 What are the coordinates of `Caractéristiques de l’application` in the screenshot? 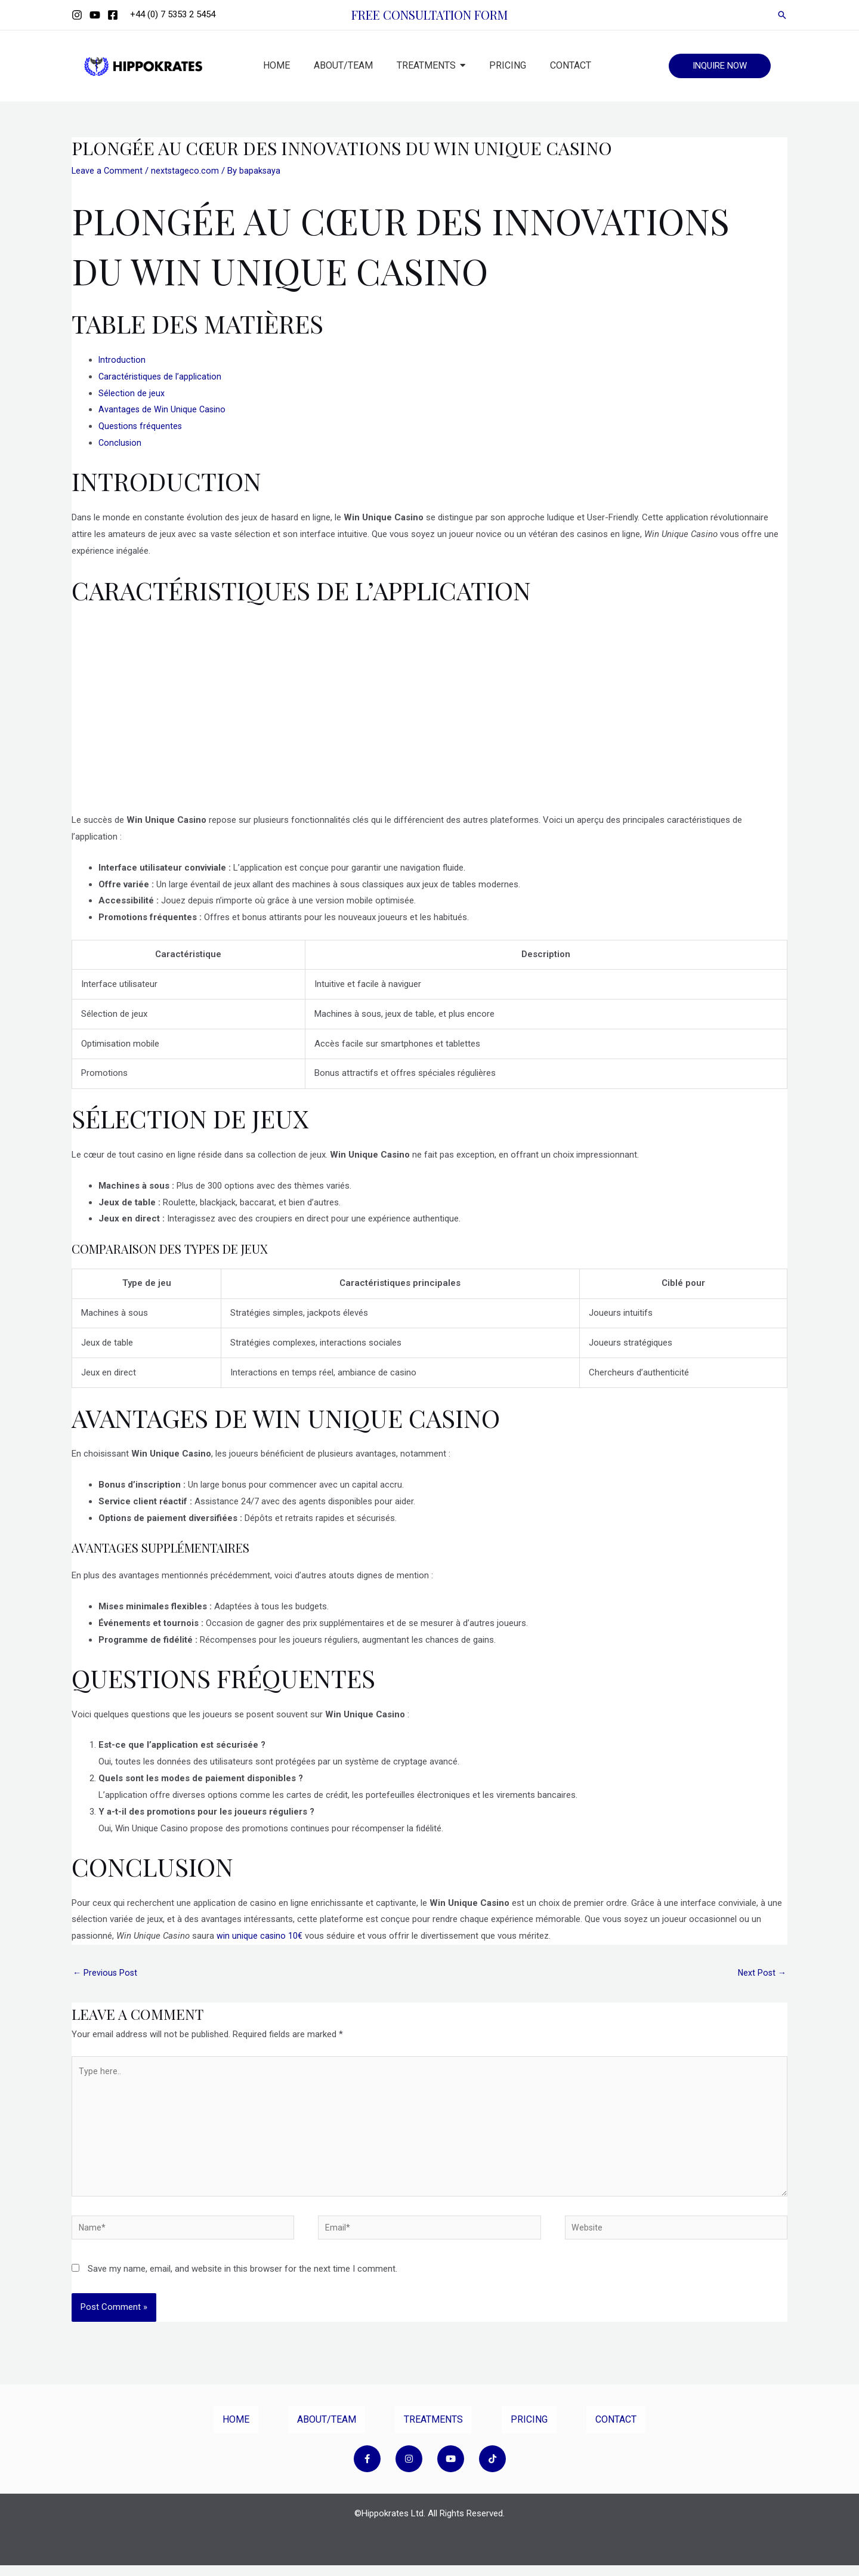 It's located at (160, 376).